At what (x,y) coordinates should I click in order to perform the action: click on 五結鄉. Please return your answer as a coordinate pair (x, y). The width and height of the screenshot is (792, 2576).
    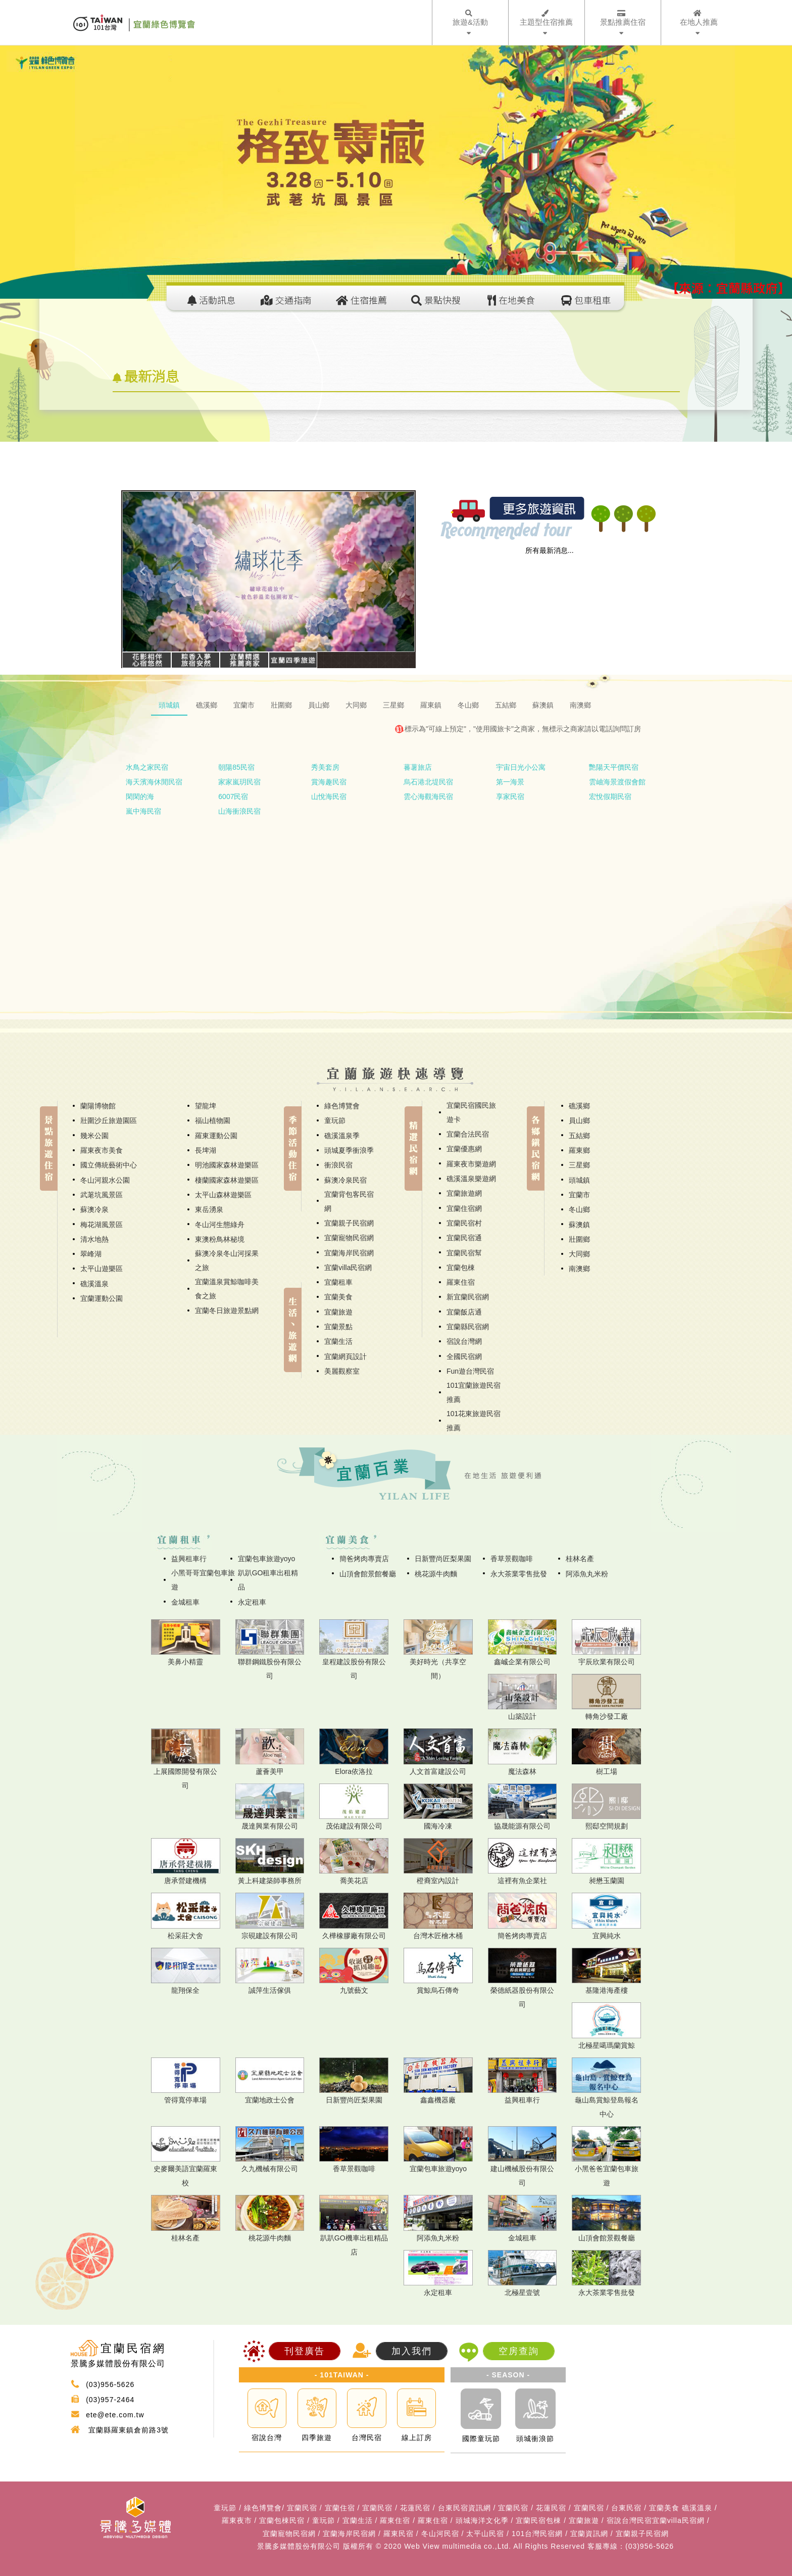
    Looking at the image, I should click on (579, 1136).